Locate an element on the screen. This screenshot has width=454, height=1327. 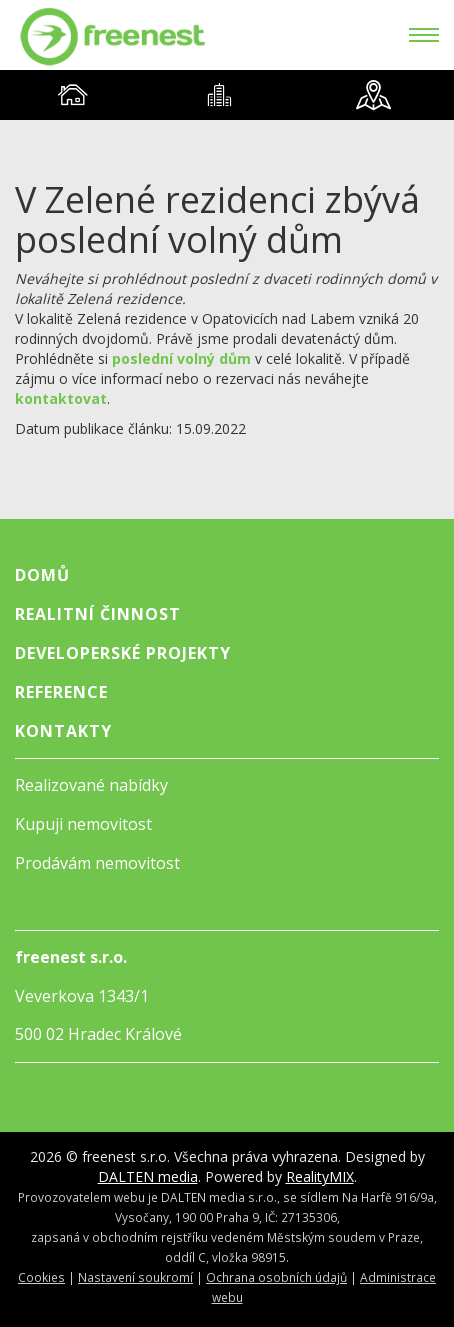
Nastavení soukromí is located at coordinates (135, 1277).